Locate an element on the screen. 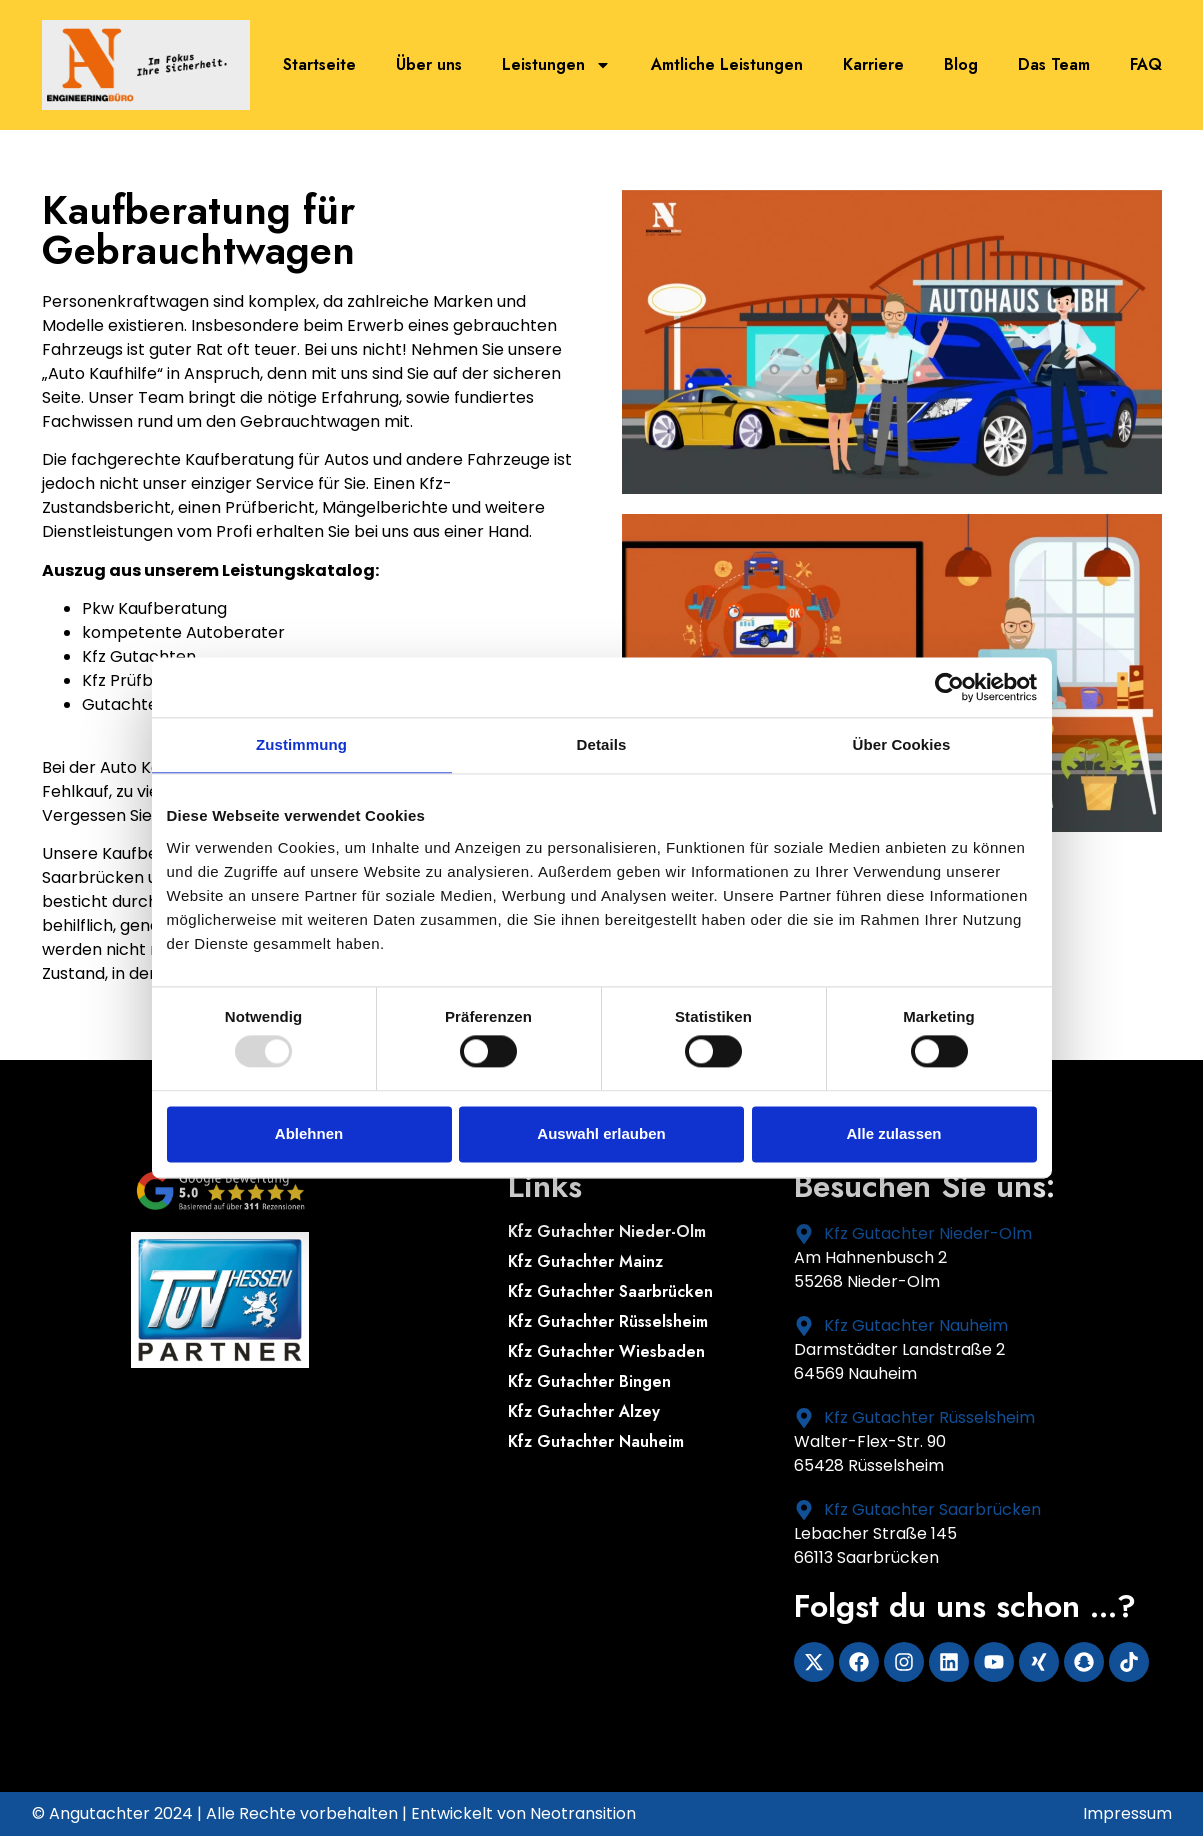 This screenshot has height=1836, width=1203. Amtliche Leistungen is located at coordinates (727, 64).